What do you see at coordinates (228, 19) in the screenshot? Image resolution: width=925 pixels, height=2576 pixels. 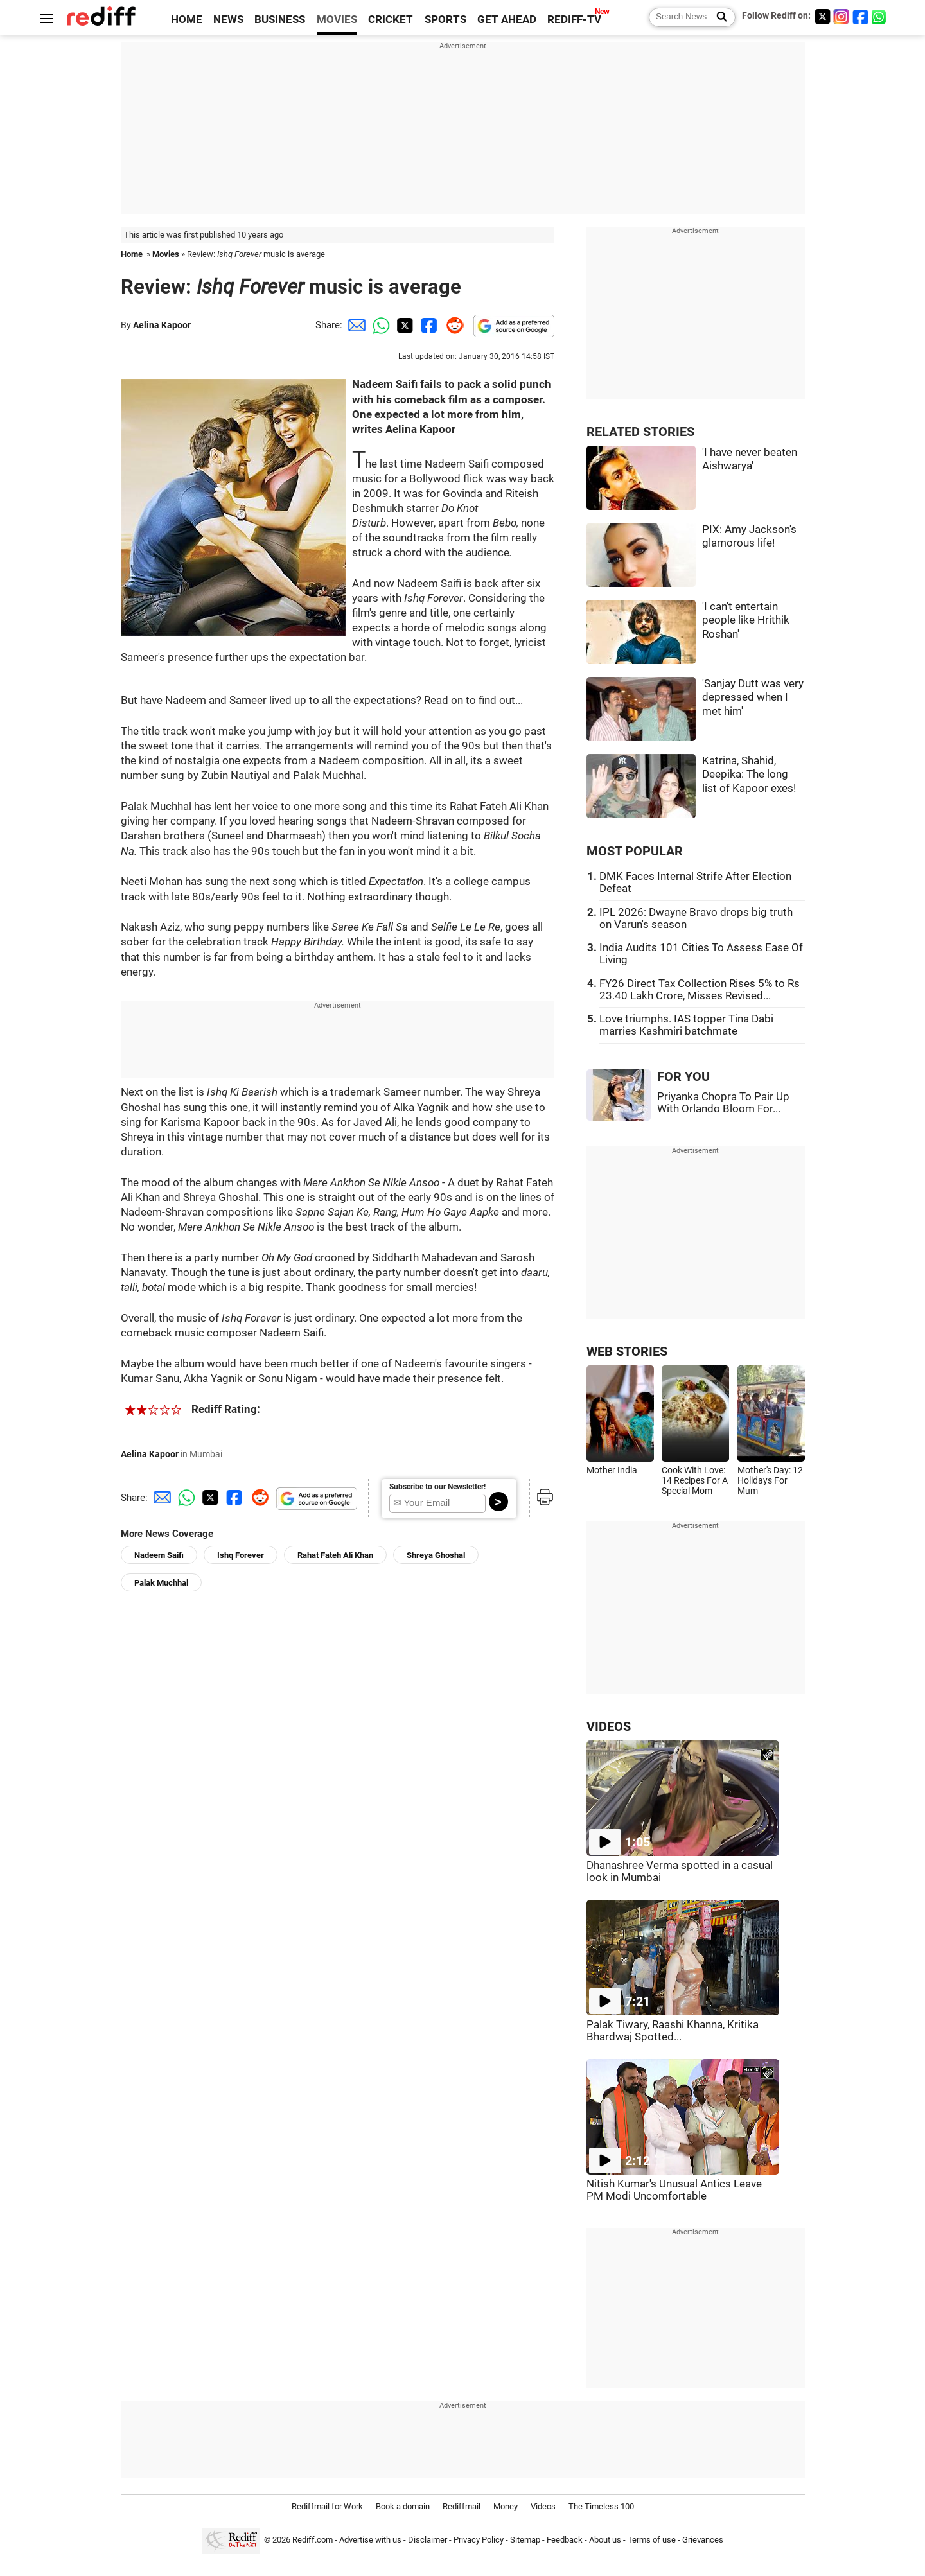 I see `NEWS` at bounding box center [228, 19].